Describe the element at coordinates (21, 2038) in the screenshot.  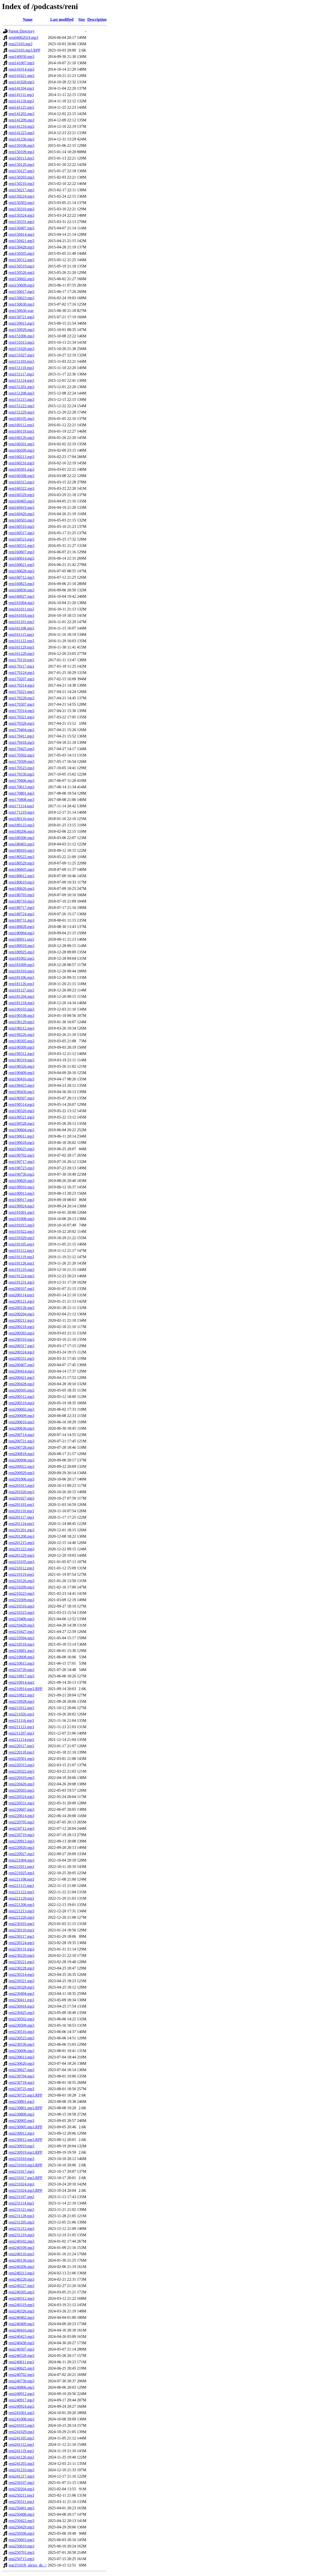
I see `reni230523.mp3` at that location.